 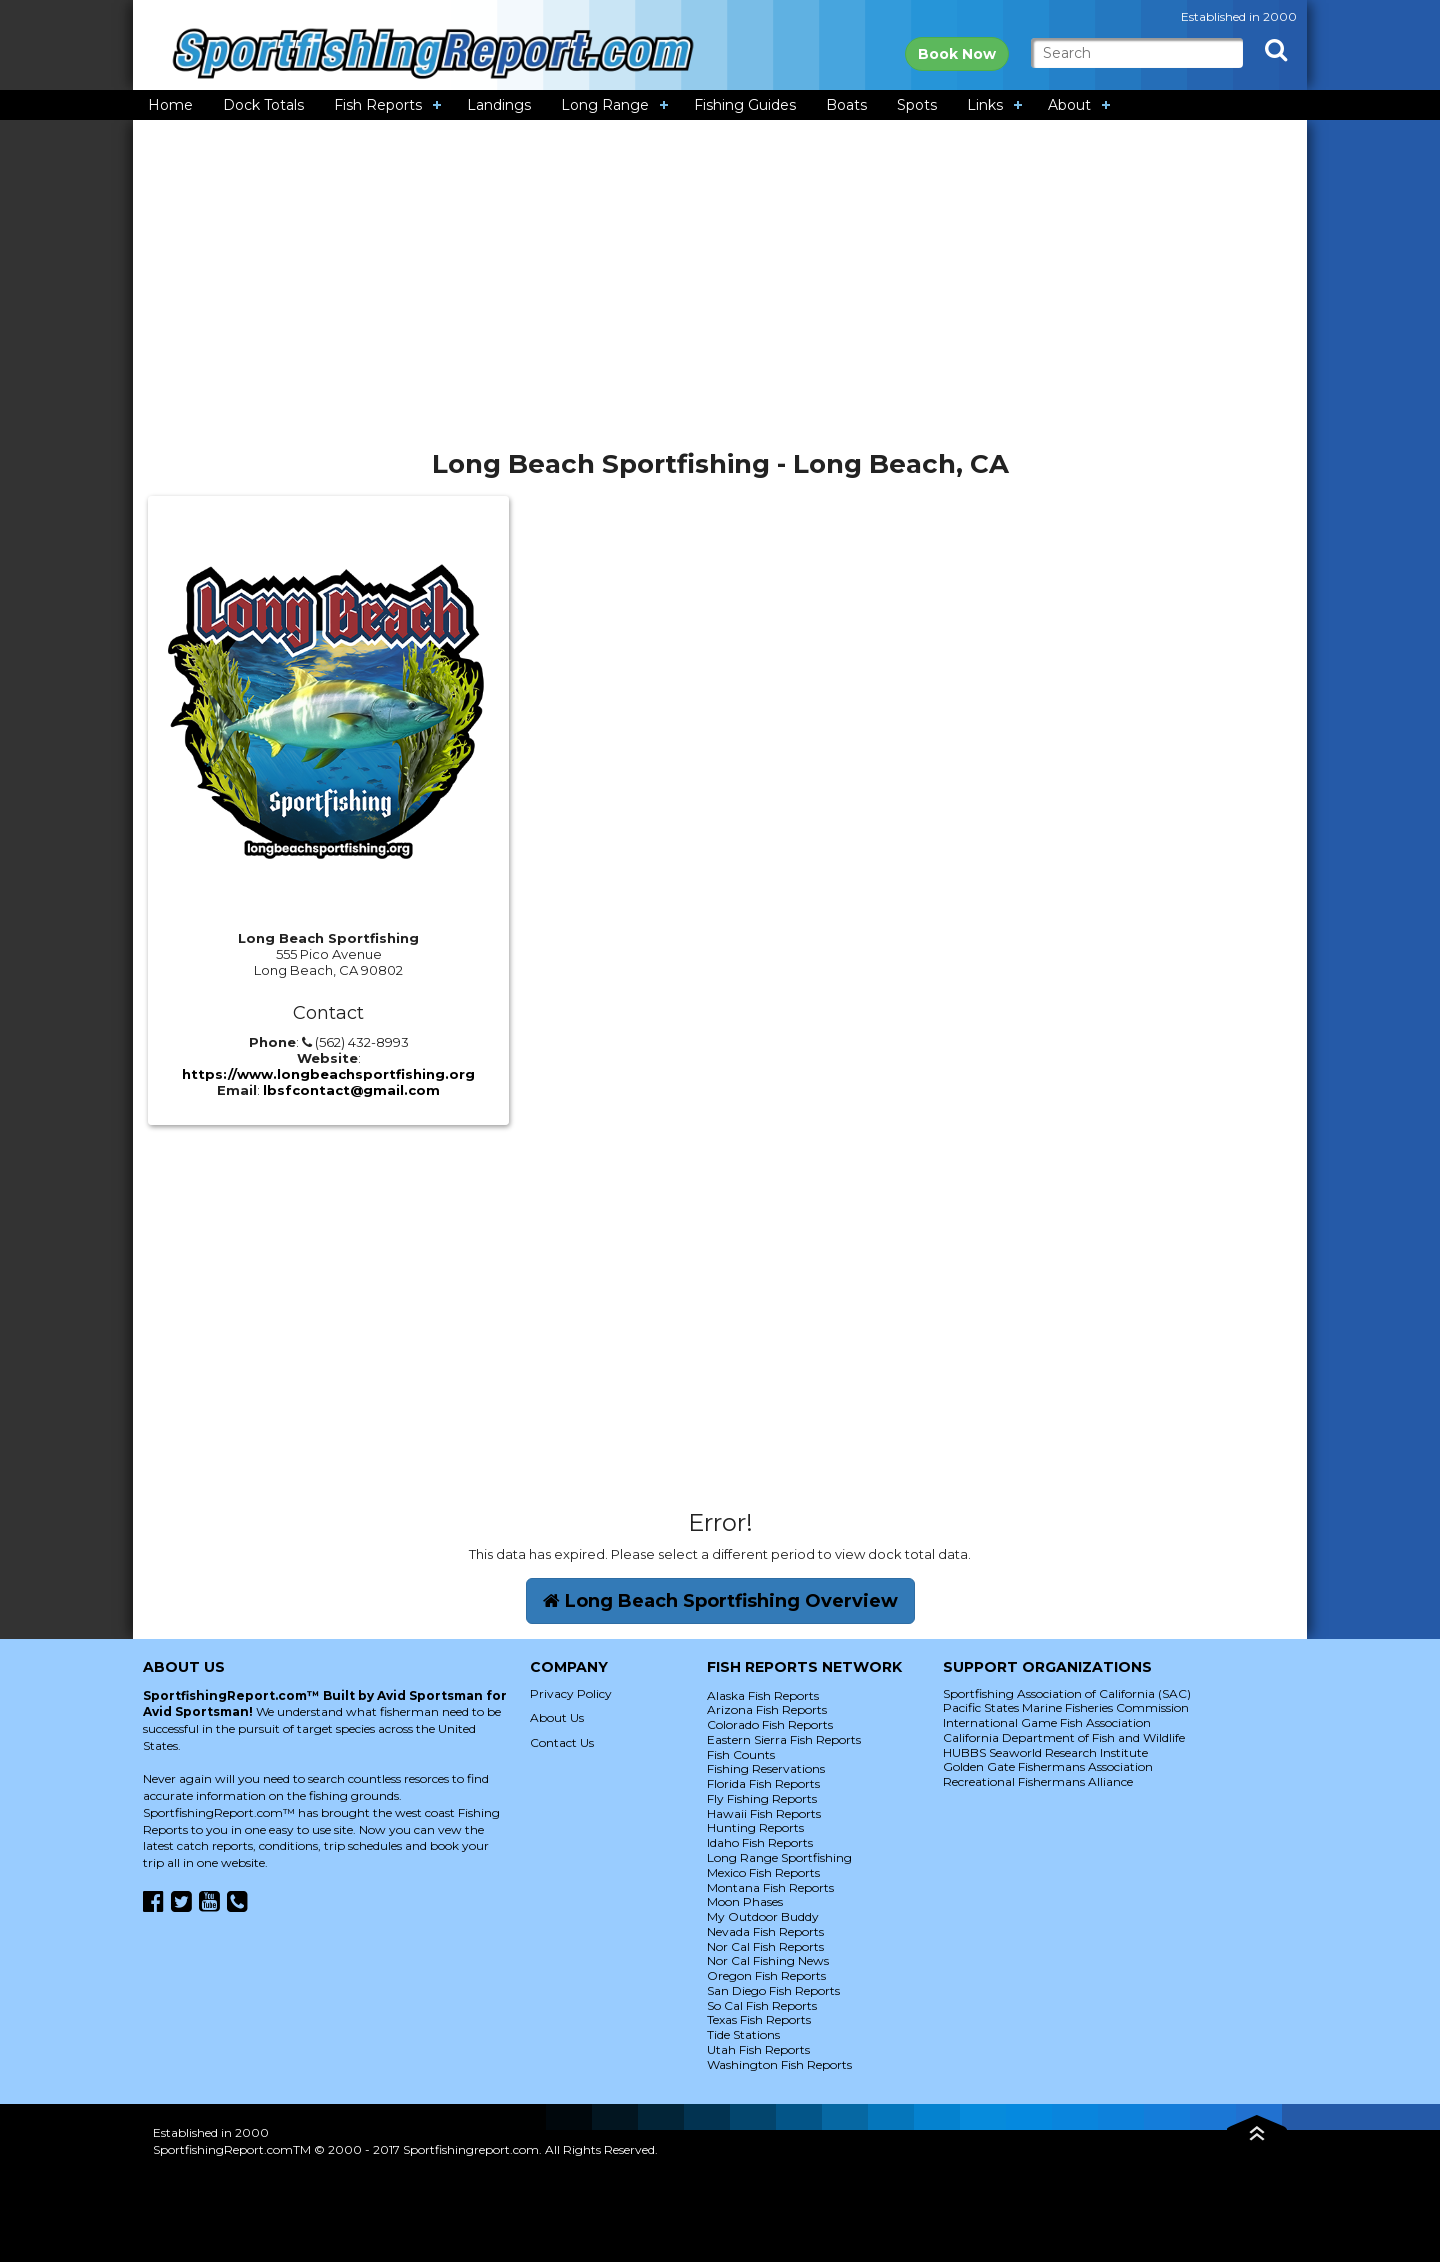 What do you see at coordinates (1066, 1707) in the screenshot?
I see `Pacific States Marine Fisheries Commission` at bounding box center [1066, 1707].